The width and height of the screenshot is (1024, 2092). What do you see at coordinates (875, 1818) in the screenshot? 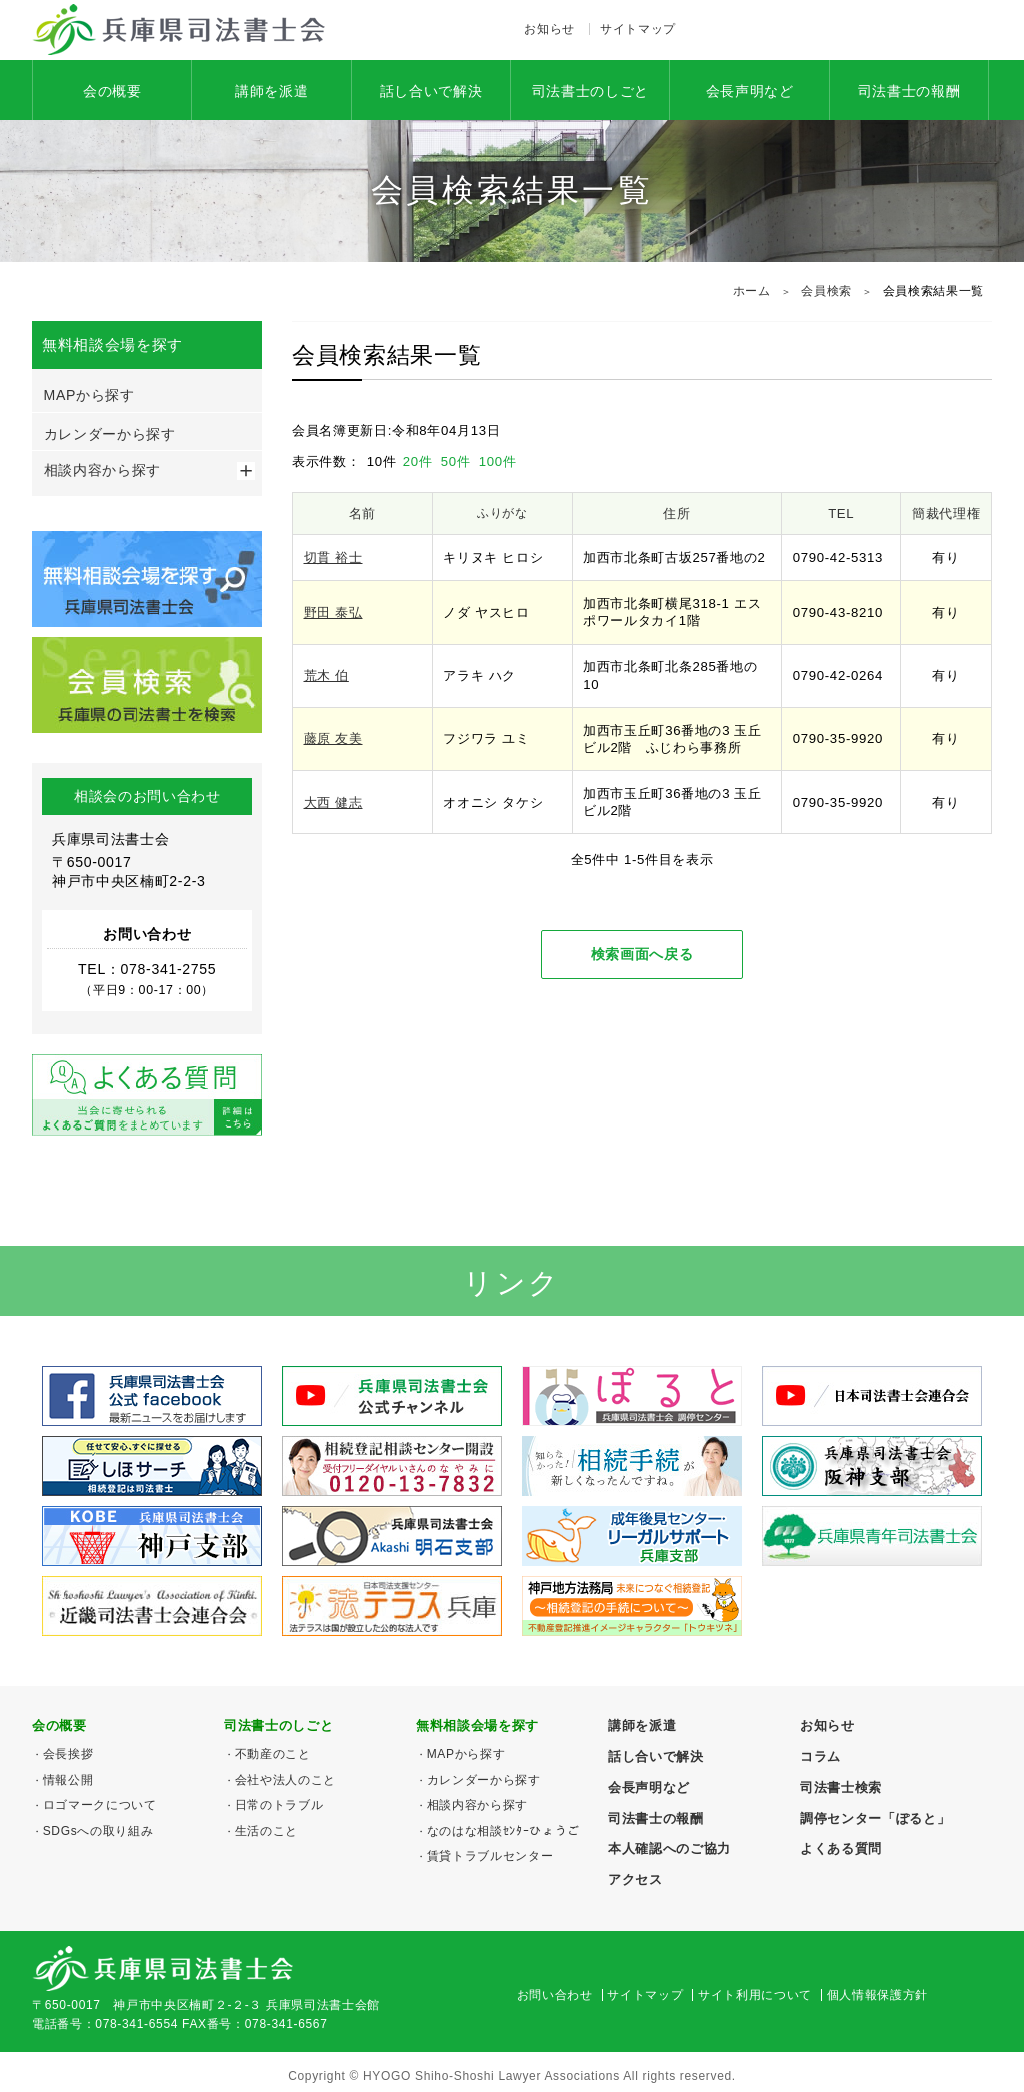
I see `調停センター「ぽると」` at bounding box center [875, 1818].